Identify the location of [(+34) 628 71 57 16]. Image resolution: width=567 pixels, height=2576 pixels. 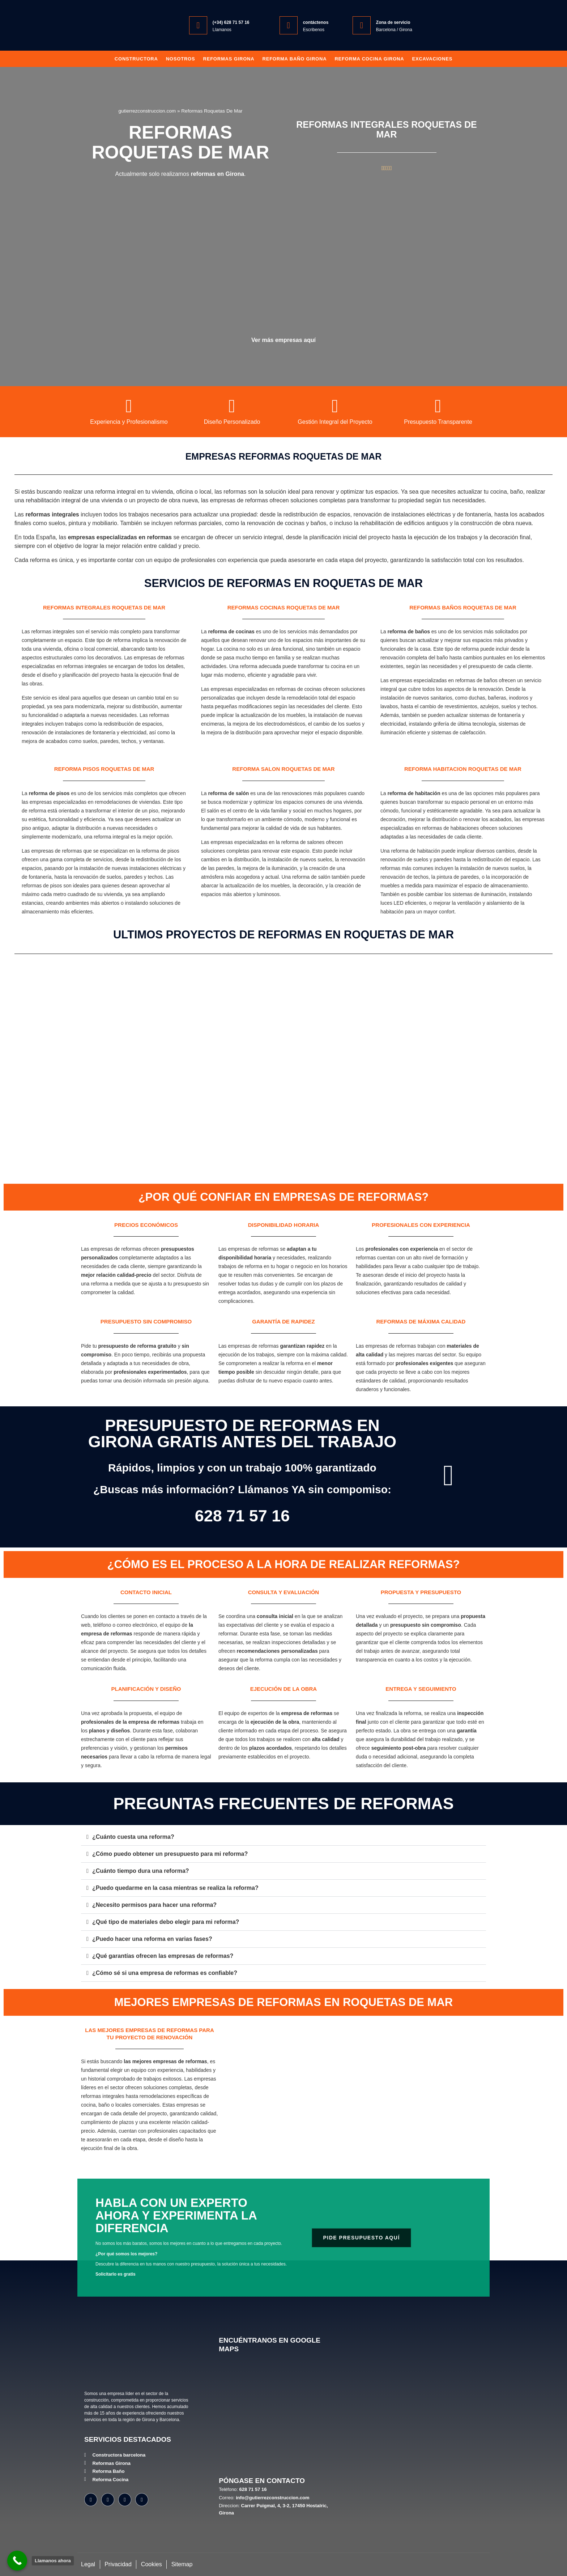
(198, 25).